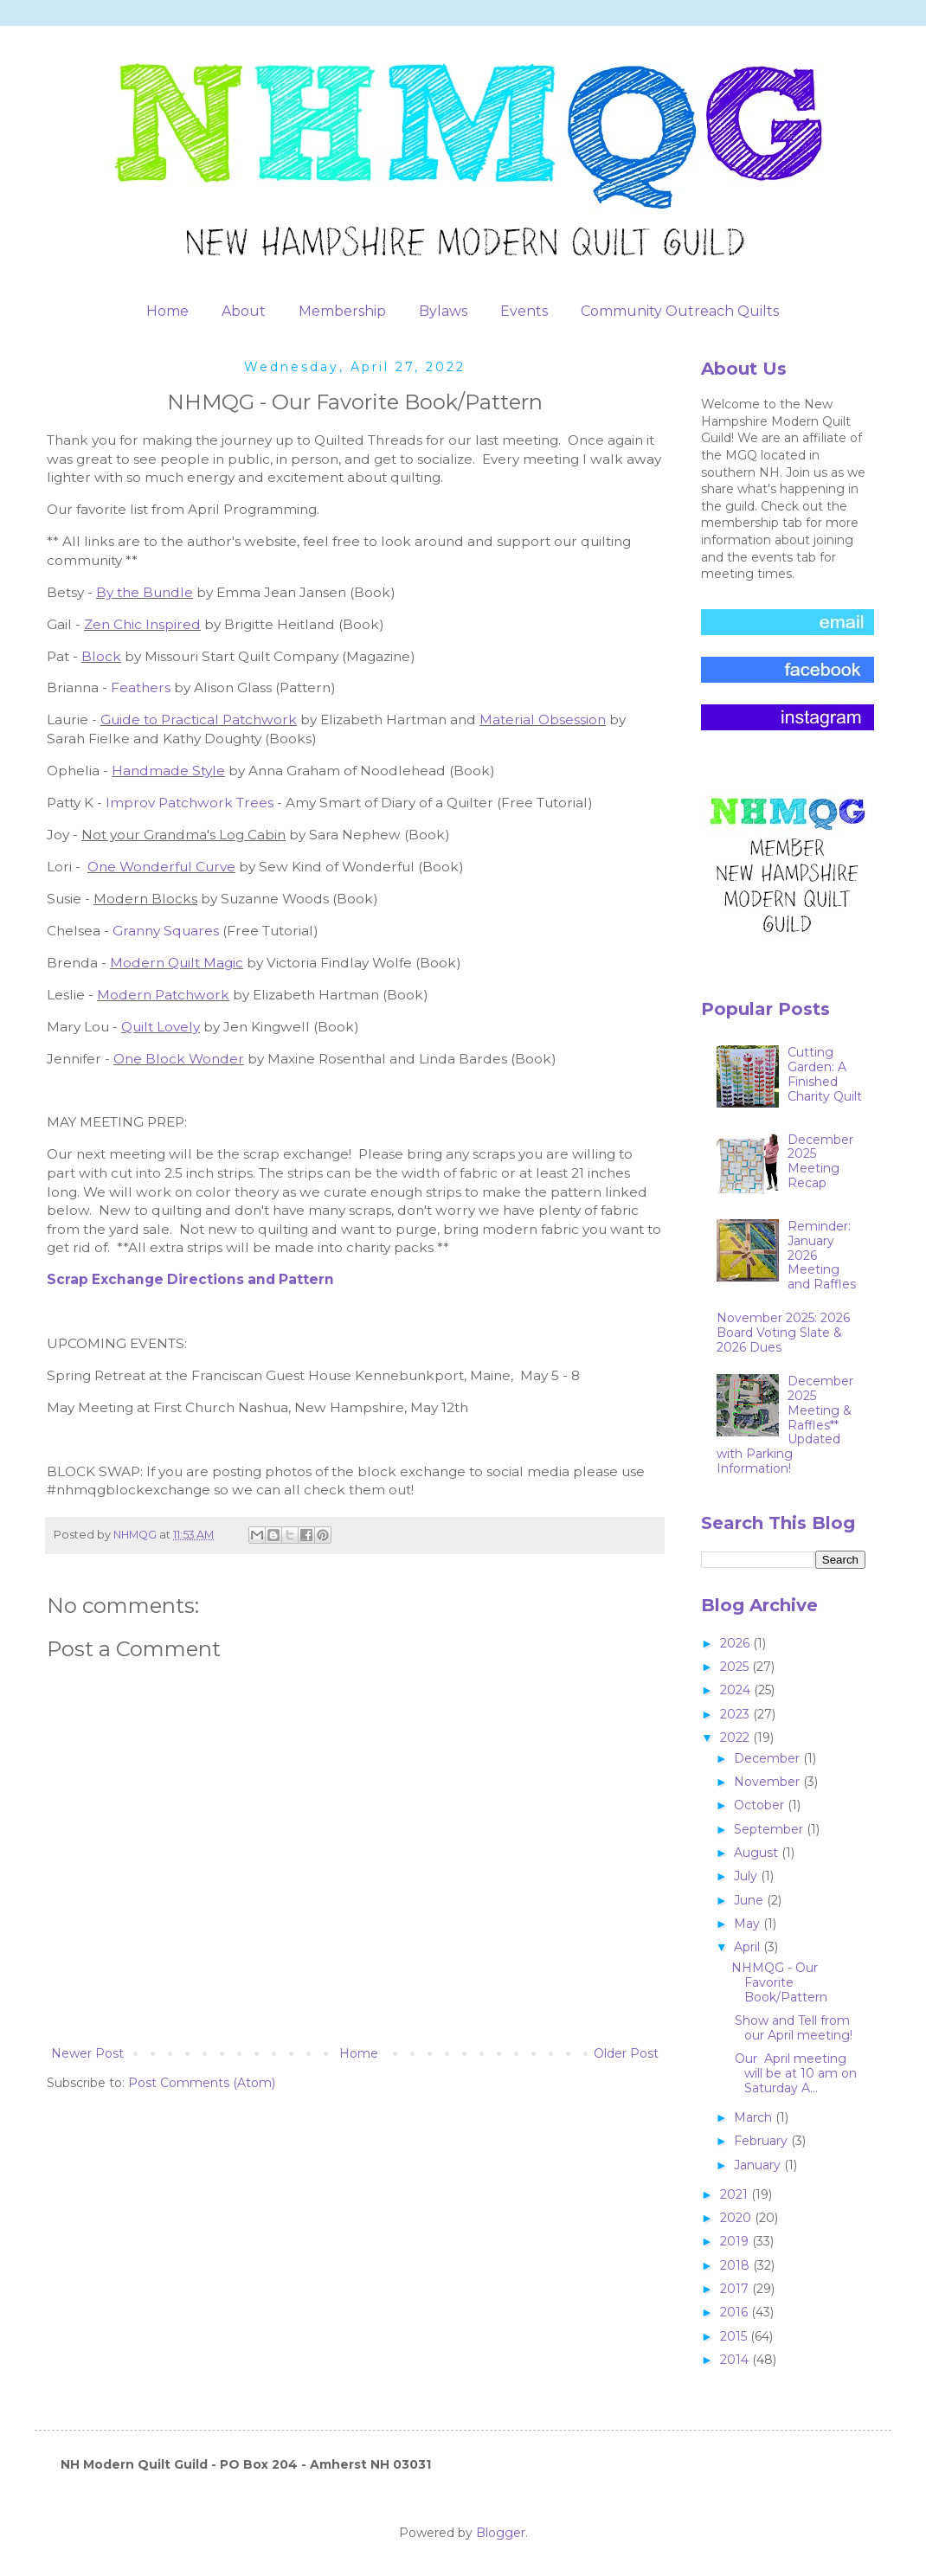  Describe the element at coordinates (754, 2117) in the screenshot. I see `March` at that location.